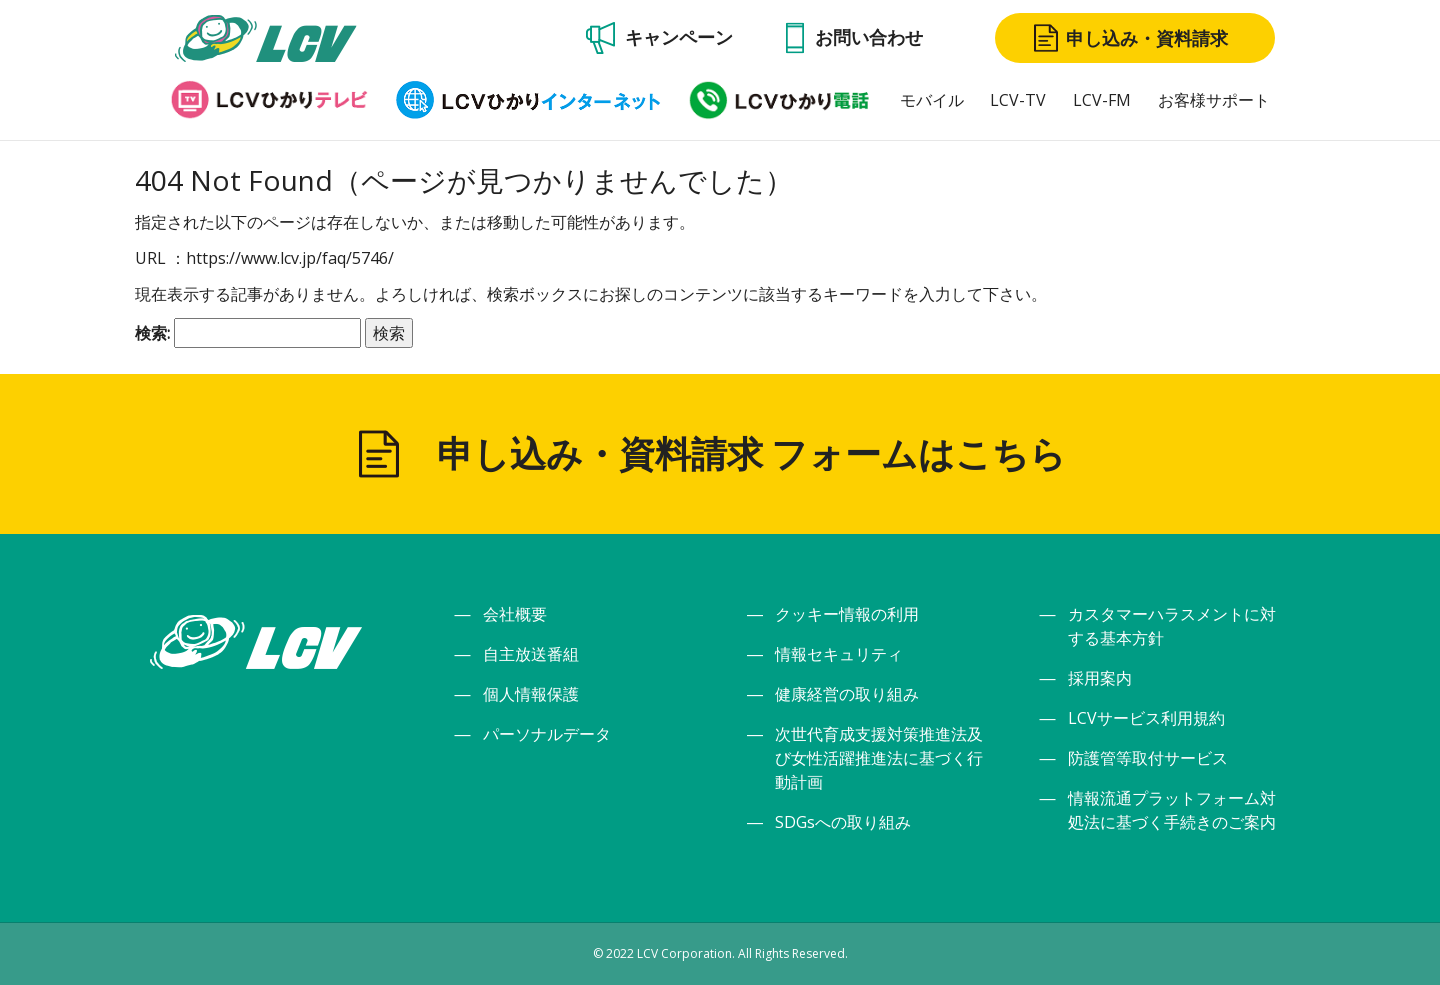 The image size is (1440, 985). What do you see at coordinates (879, 758) in the screenshot?
I see `次世代育成支援対策推進法及び女性活躍推進法に基づく行動計画` at bounding box center [879, 758].